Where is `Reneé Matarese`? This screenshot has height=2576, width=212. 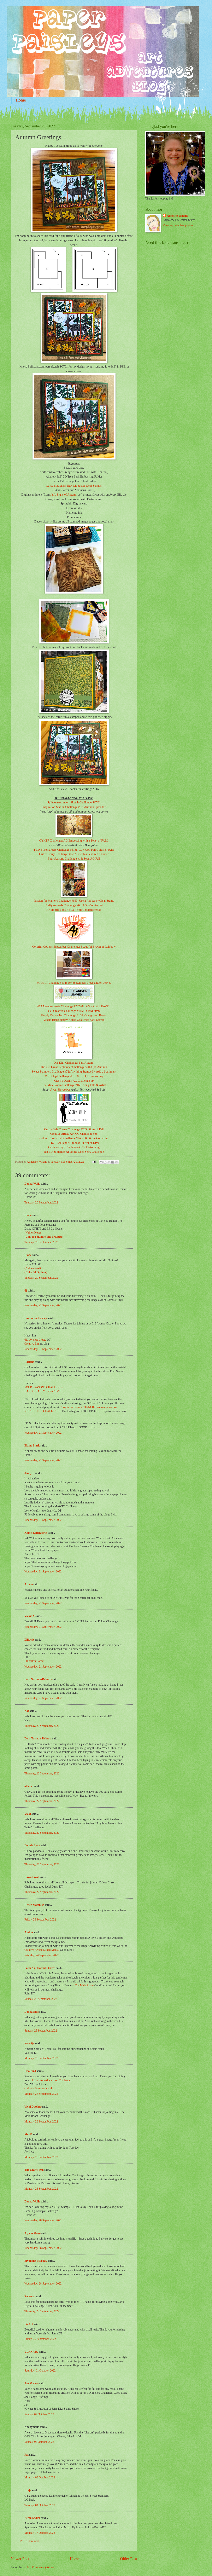
Reneé Matarese is located at coordinates (34, 1904).